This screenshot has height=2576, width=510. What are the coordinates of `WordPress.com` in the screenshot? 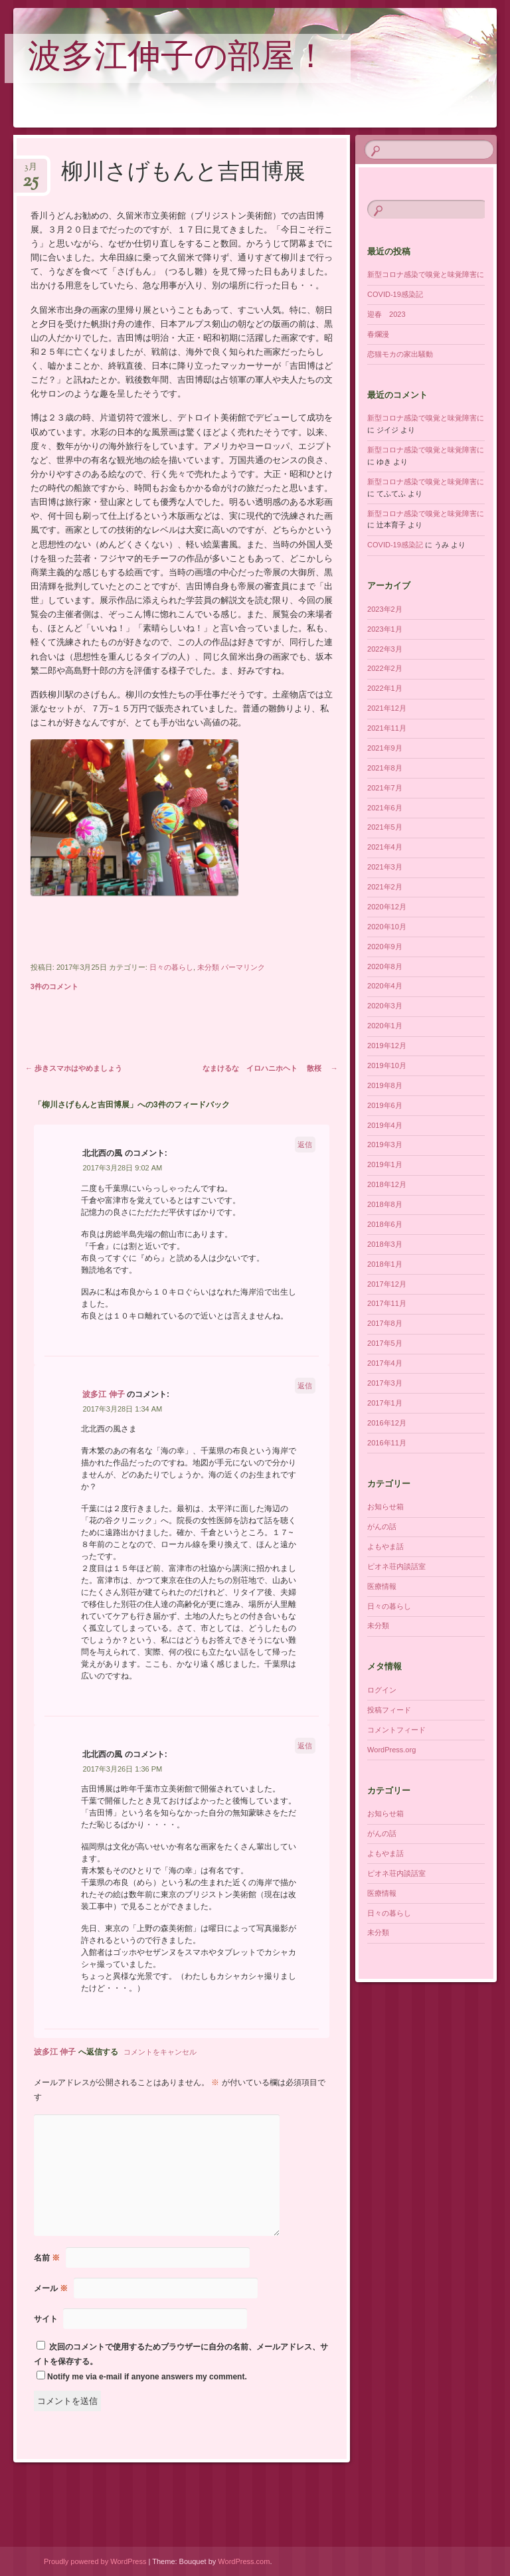 It's located at (244, 2561).